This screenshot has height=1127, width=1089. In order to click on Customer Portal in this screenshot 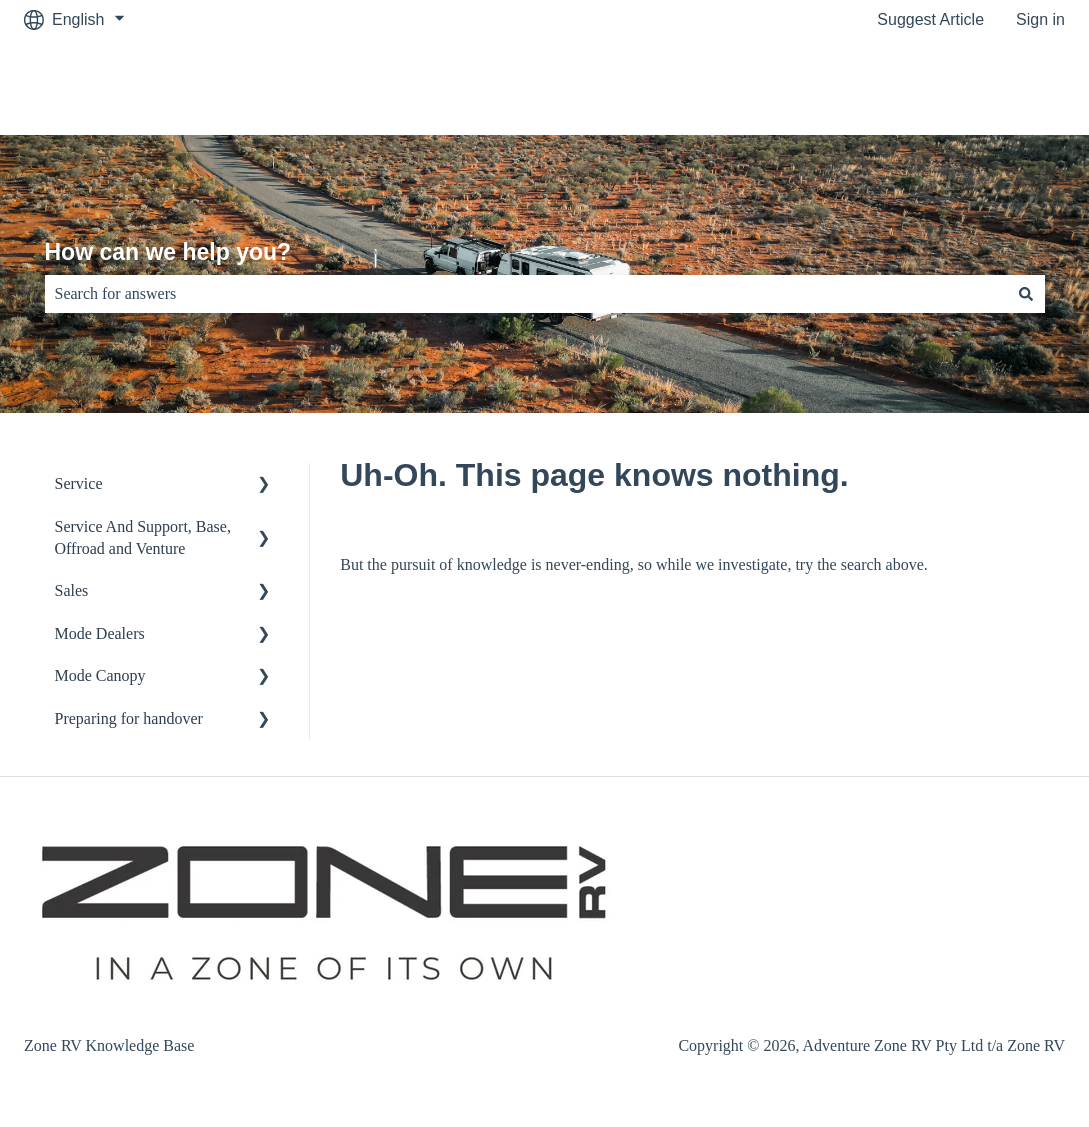, I will do `click(987, 86)`.